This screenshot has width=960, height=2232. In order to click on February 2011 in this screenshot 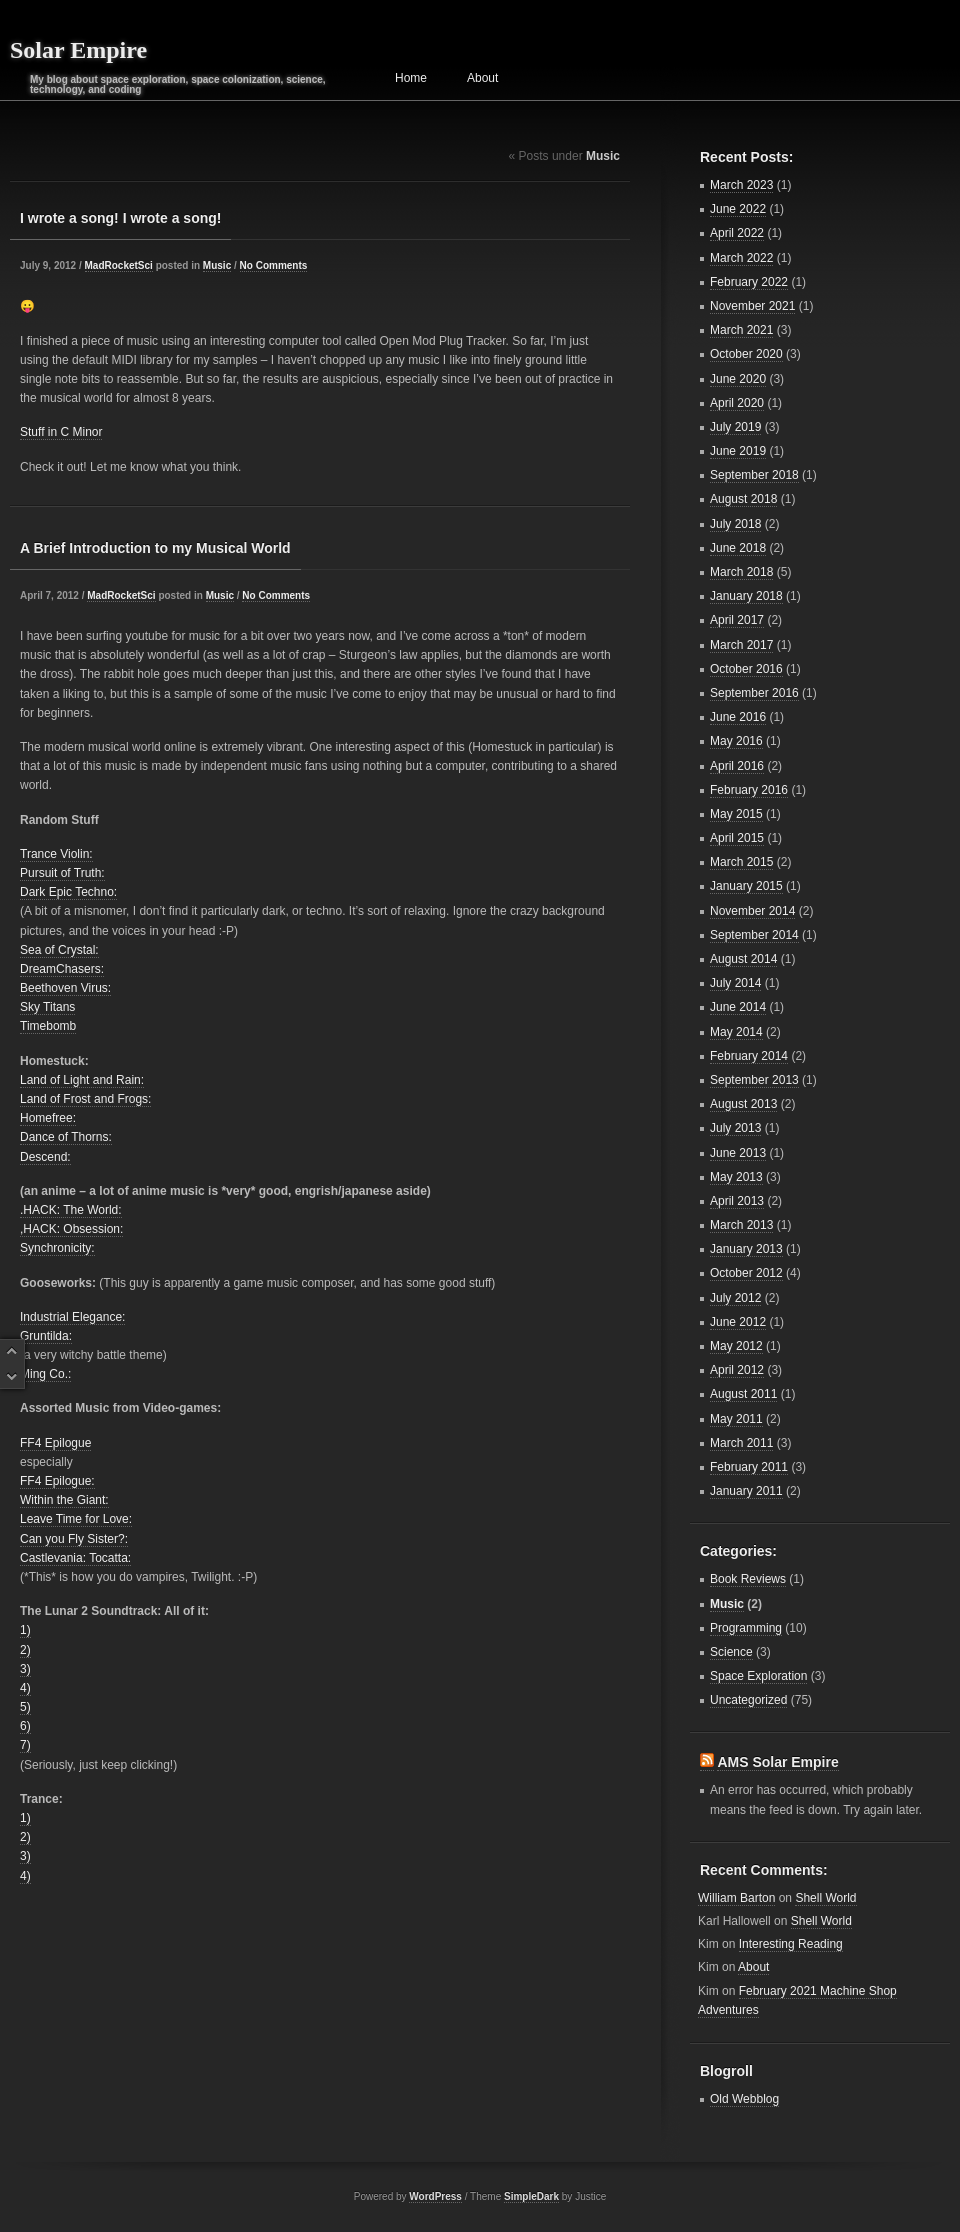, I will do `click(749, 1467)`.